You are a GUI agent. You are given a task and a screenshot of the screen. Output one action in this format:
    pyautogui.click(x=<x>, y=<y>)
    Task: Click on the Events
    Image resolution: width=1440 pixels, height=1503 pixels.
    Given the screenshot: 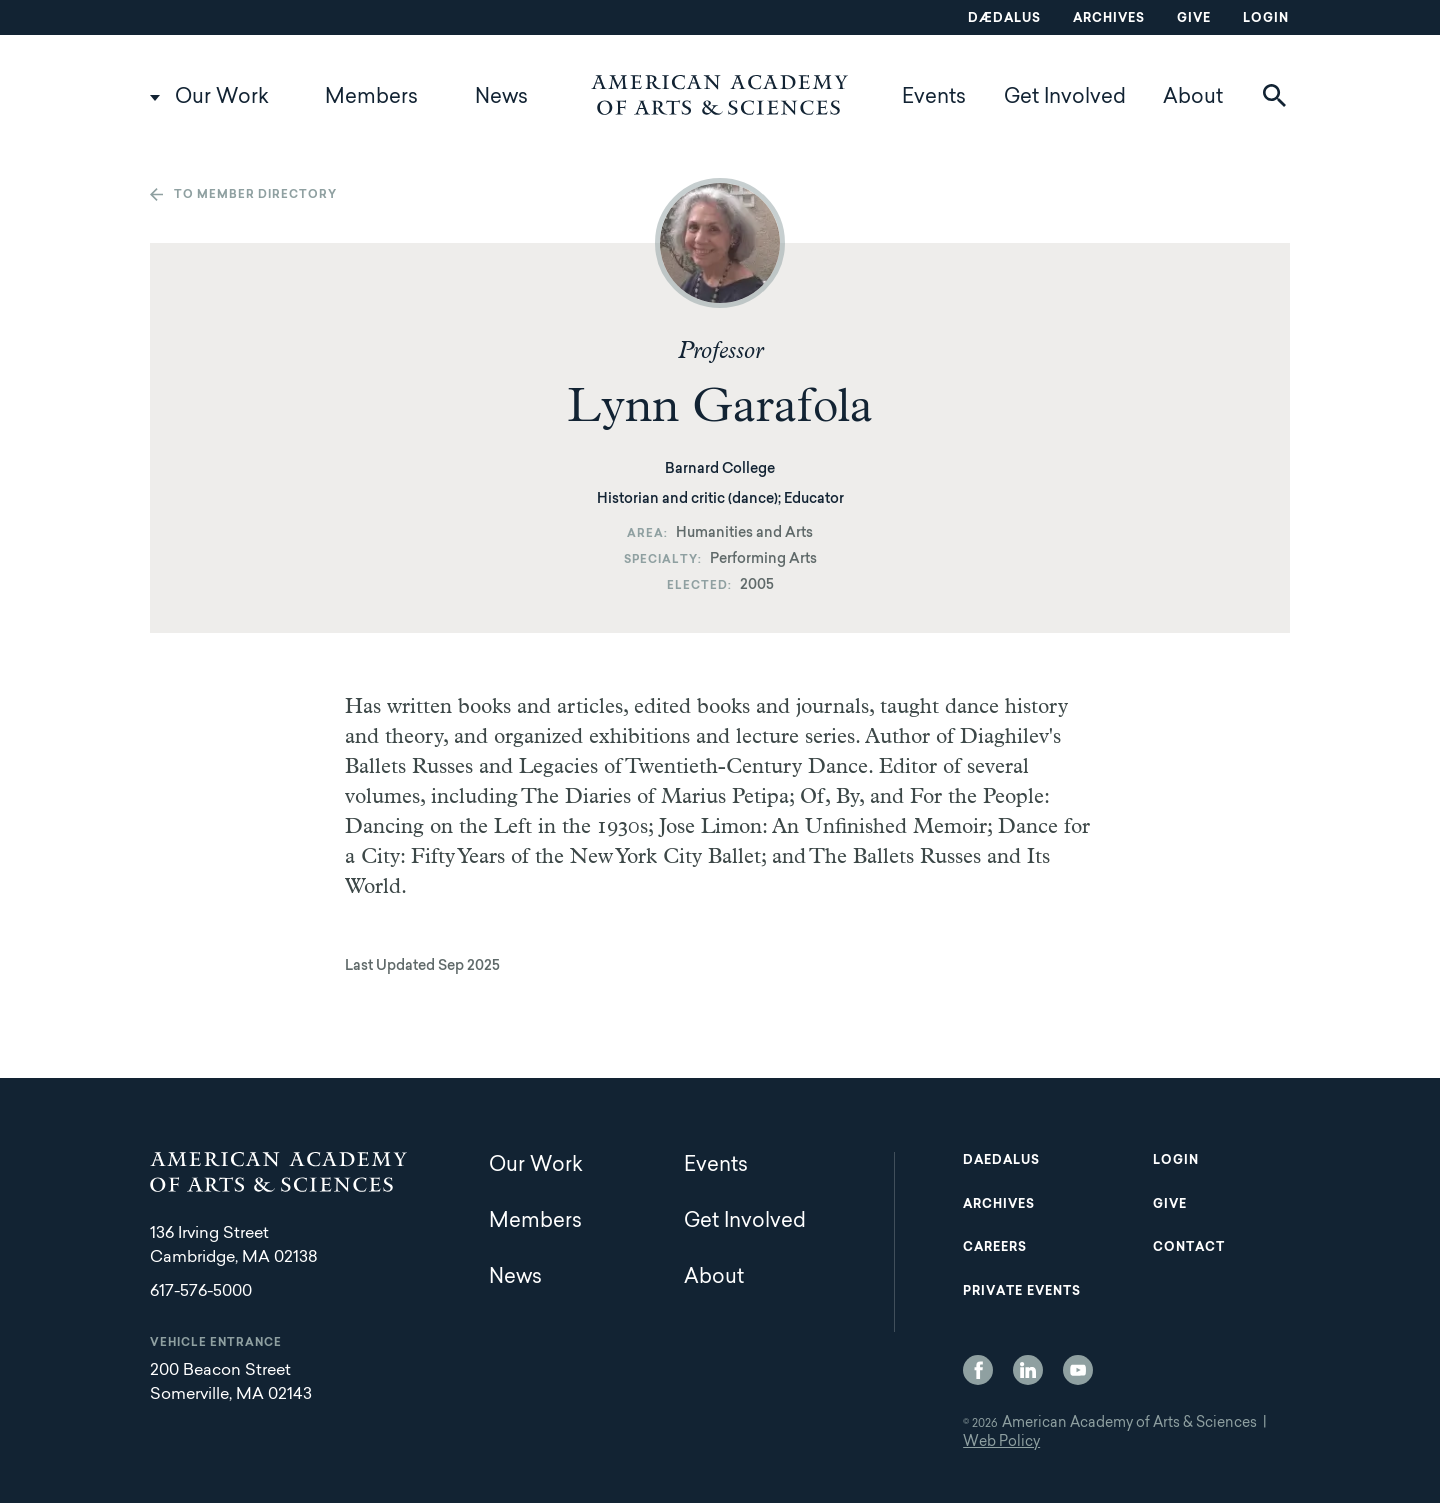 What is the action you would take?
    pyautogui.click(x=934, y=98)
    